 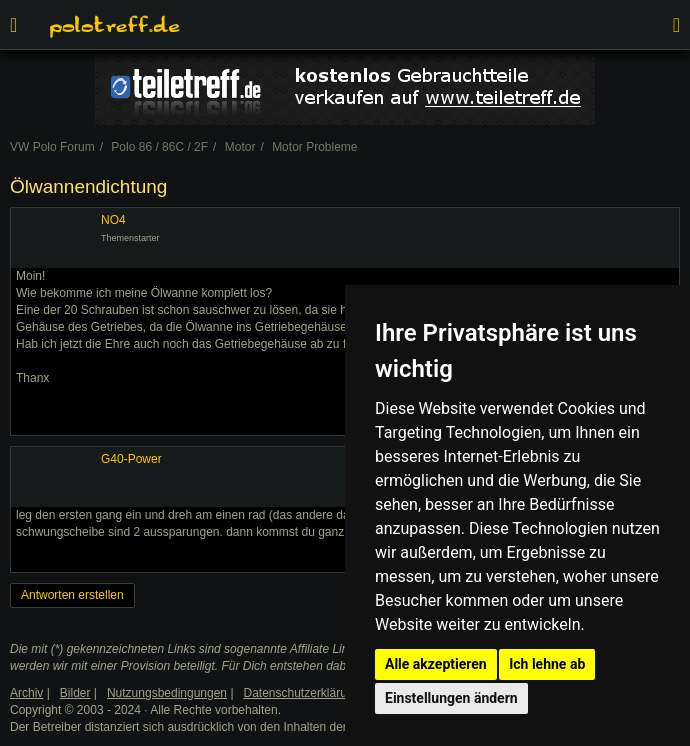 What do you see at coordinates (26, 693) in the screenshot?
I see `Archiv` at bounding box center [26, 693].